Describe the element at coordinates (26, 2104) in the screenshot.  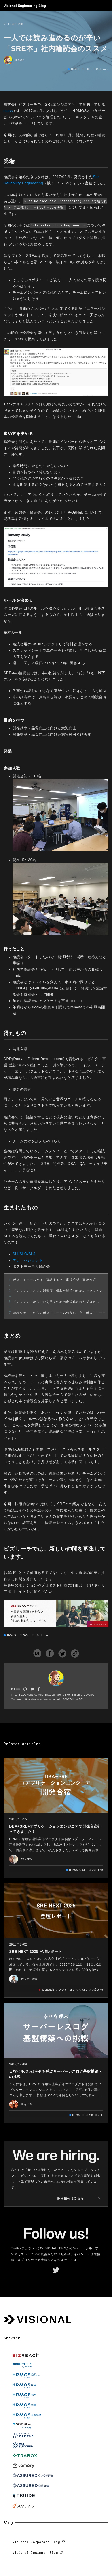
I see `澤なつみ` at that location.